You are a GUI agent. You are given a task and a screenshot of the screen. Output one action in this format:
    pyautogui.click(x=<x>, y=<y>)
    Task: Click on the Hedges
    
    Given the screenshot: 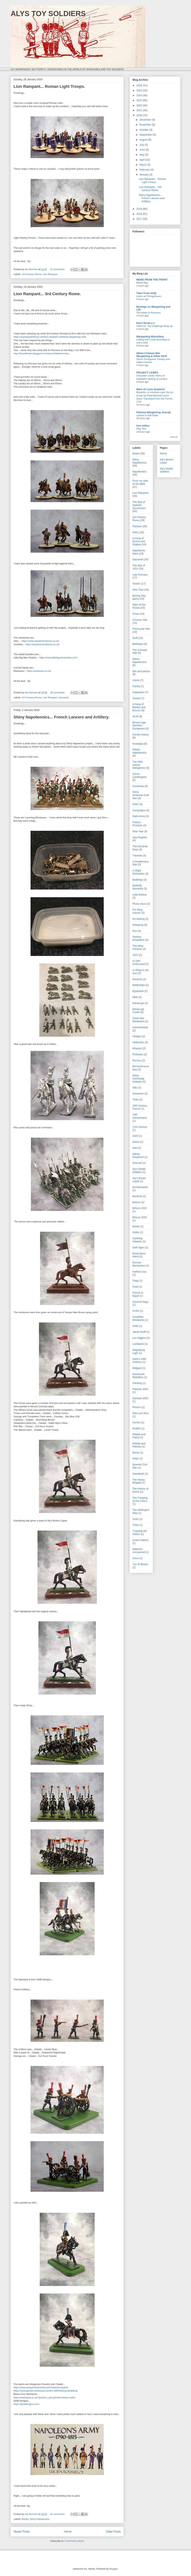 What is the action you would take?
    pyautogui.click(x=136, y=1036)
    